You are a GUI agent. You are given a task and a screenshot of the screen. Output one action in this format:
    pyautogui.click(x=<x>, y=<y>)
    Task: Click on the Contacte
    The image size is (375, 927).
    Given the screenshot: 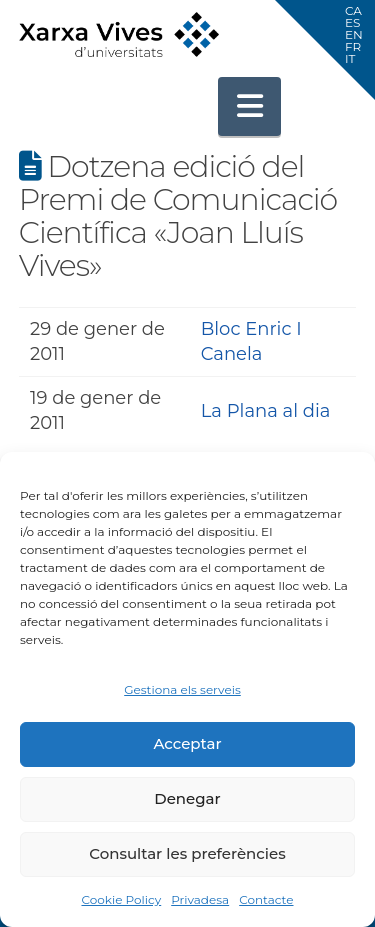 What is the action you would take?
    pyautogui.click(x=266, y=899)
    